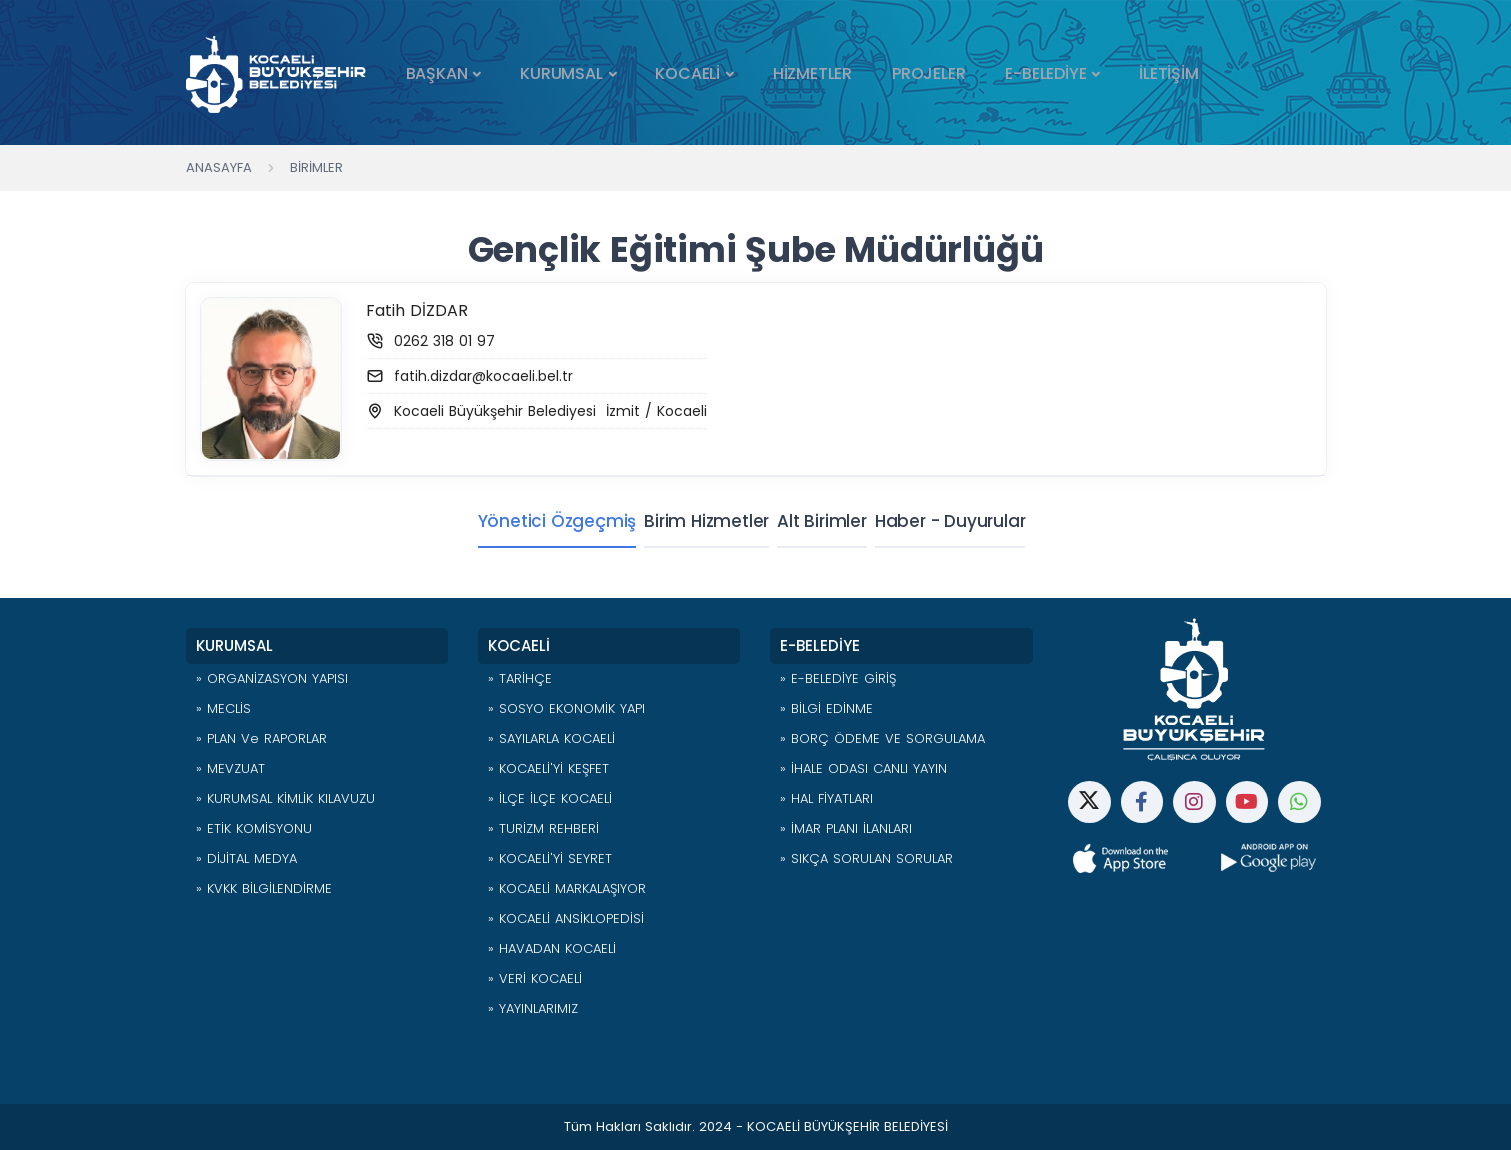 The width and height of the screenshot is (1511, 1150). What do you see at coordinates (822, 521) in the screenshot?
I see `Alt Birimler` at bounding box center [822, 521].